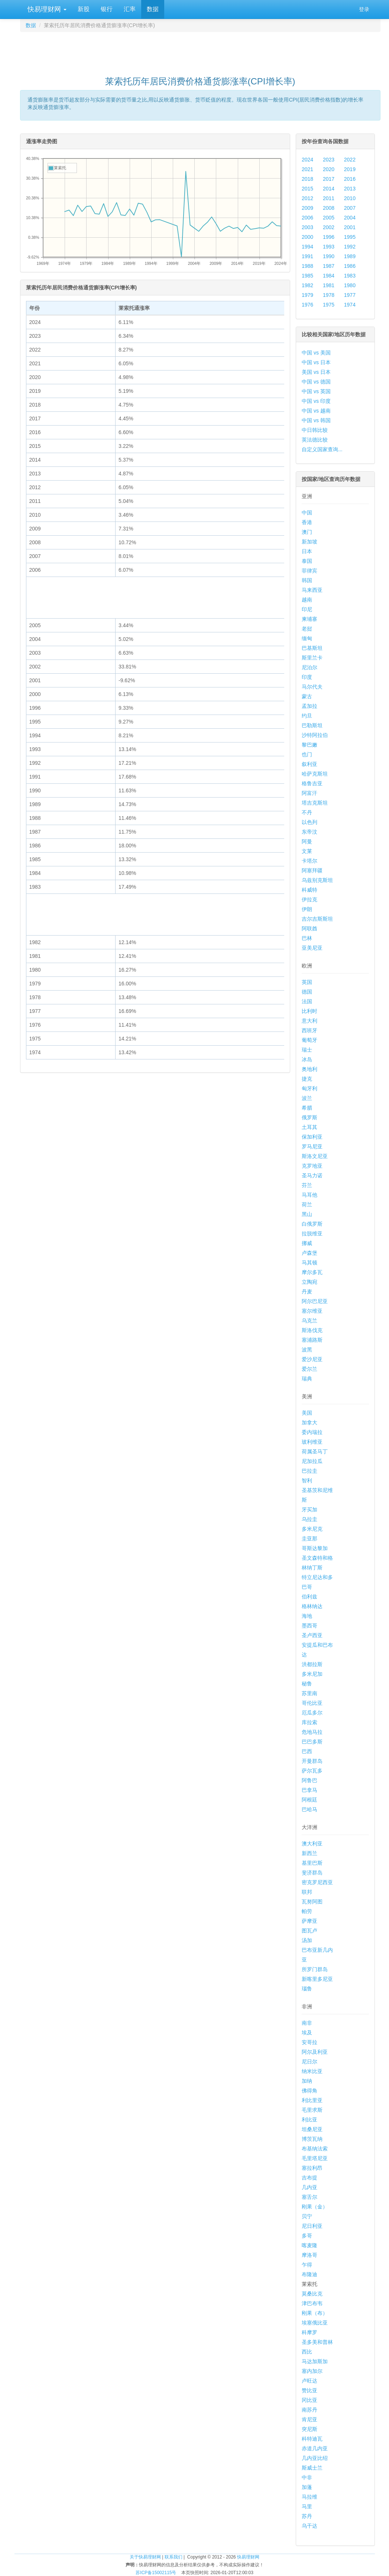 The width and height of the screenshot is (389, 2576). Describe the element at coordinates (309, 899) in the screenshot. I see `伊拉克` at that location.